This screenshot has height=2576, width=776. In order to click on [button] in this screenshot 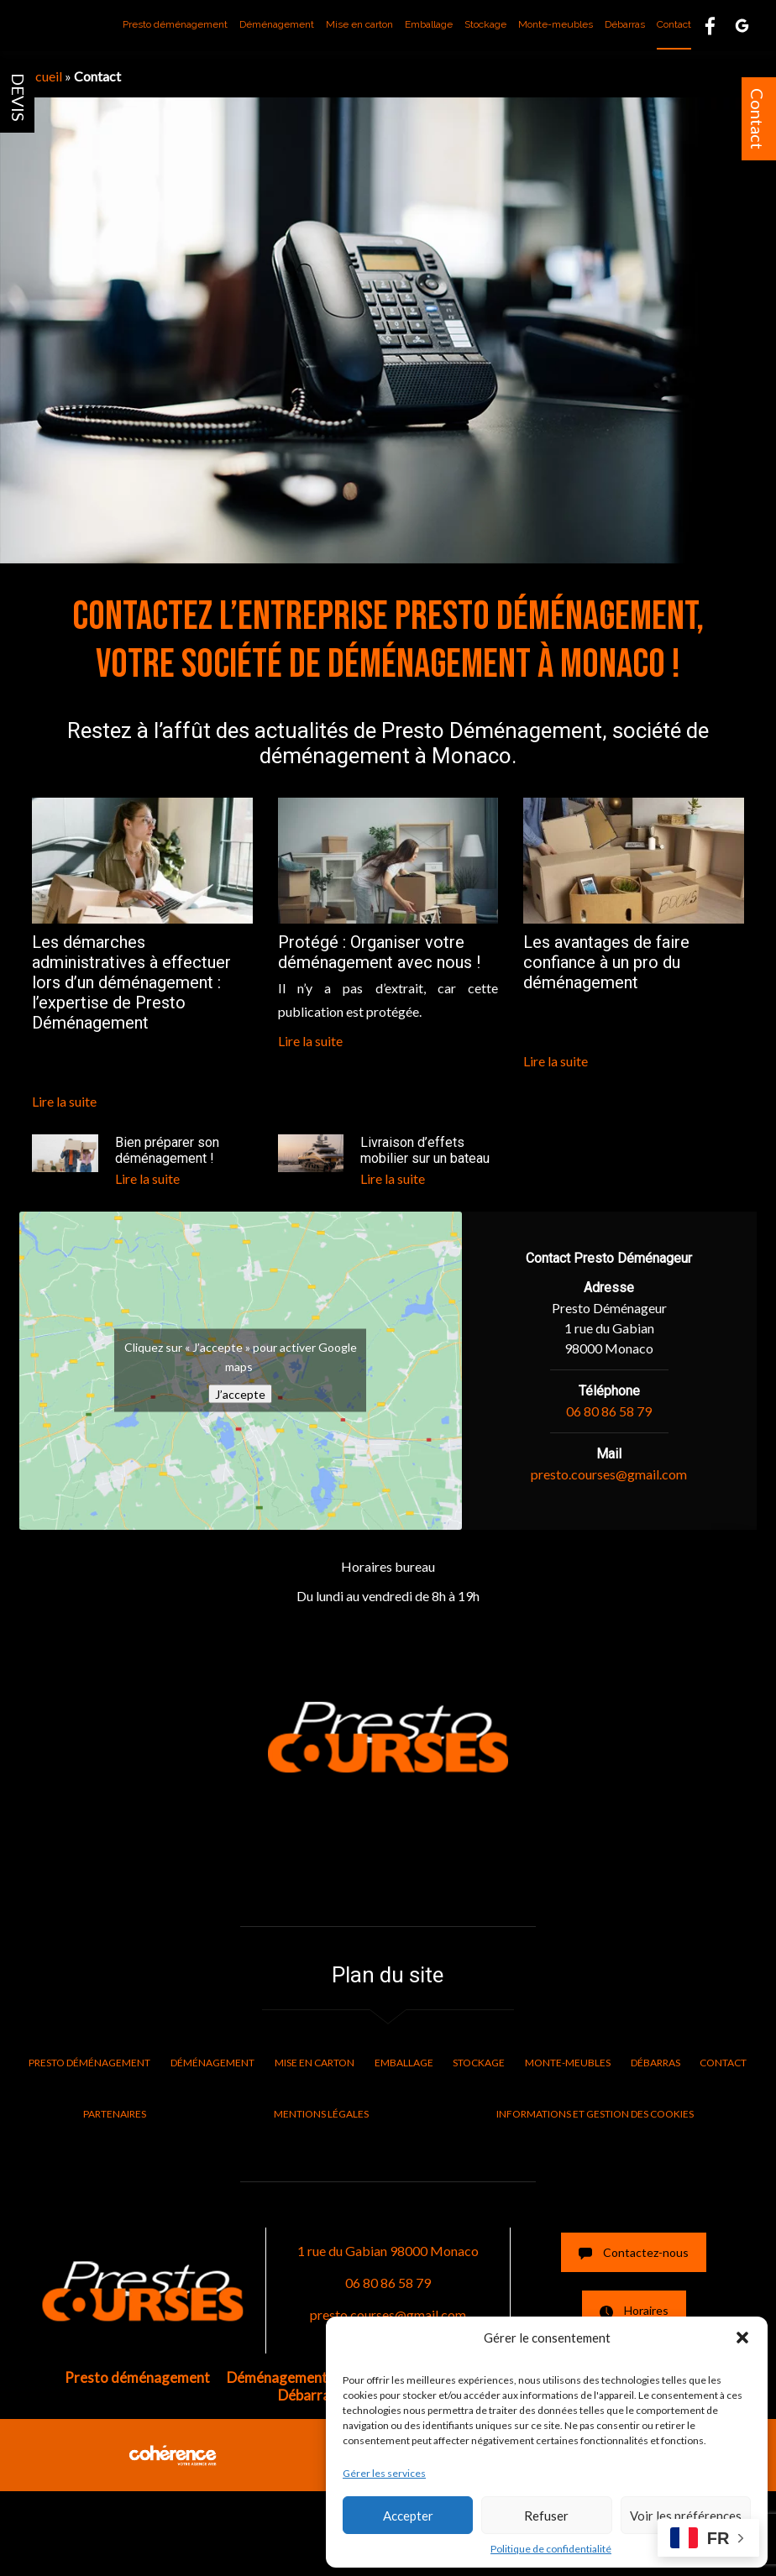, I will do `click(742, 2337)`.